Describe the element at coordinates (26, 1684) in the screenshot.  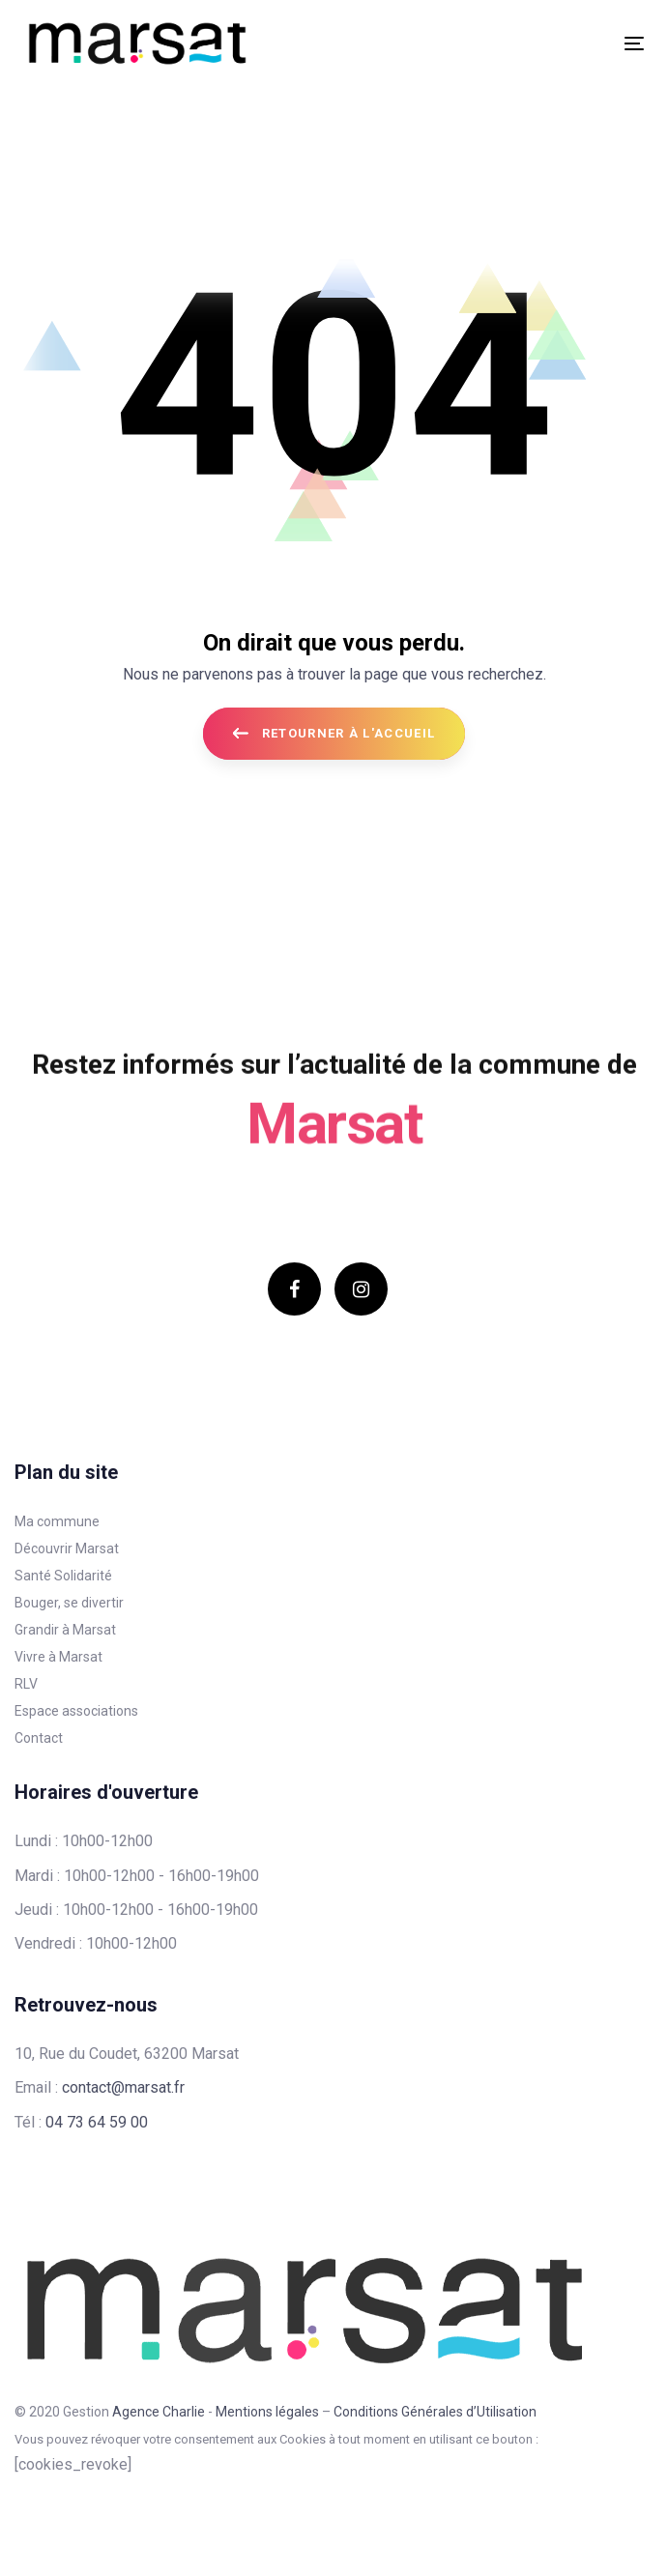
I see `RLV` at that location.